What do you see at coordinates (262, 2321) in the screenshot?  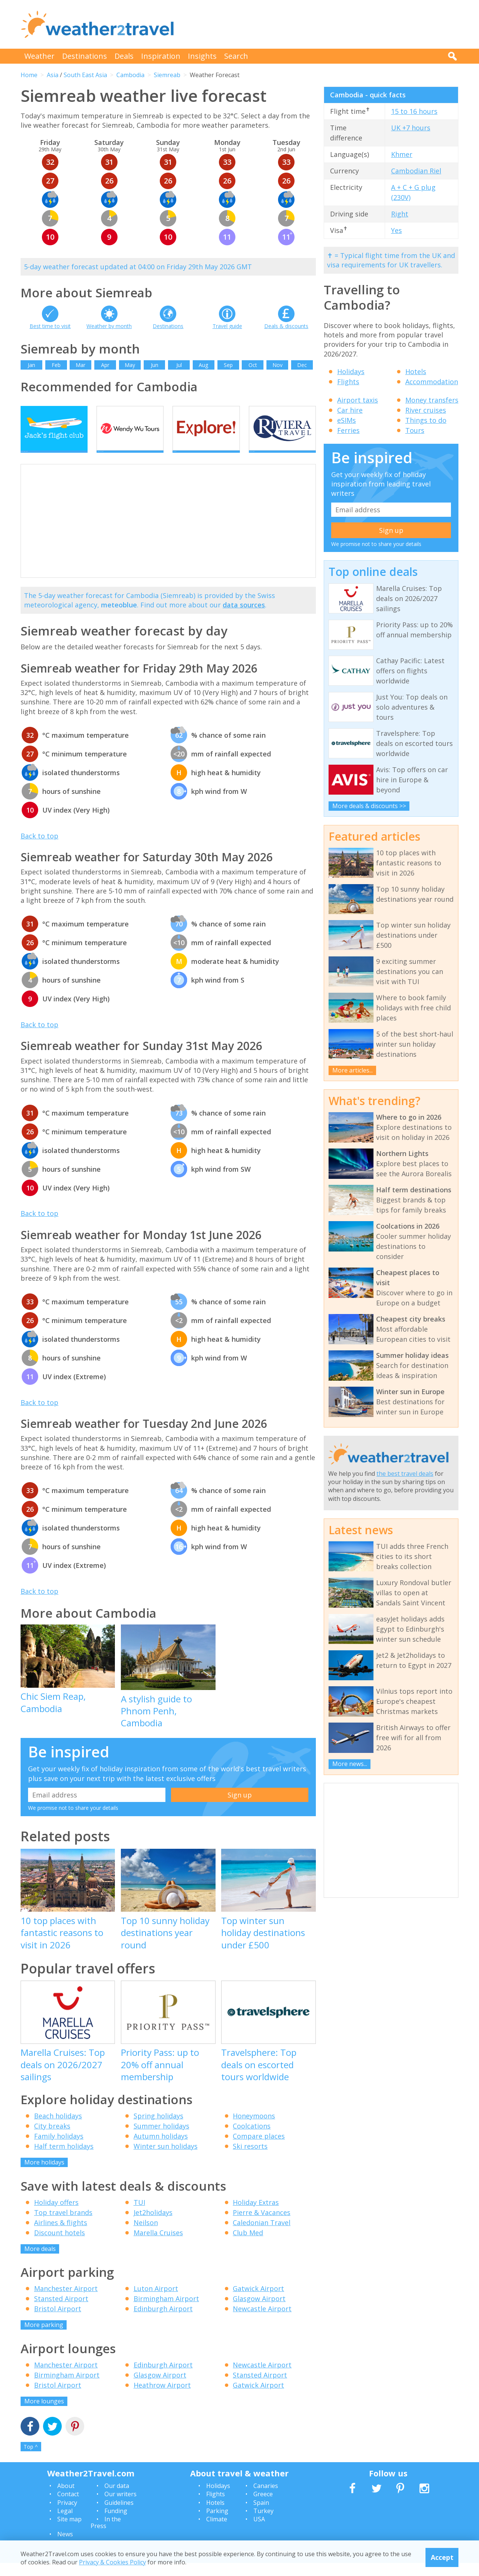 I see `Newcastle Airport` at bounding box center [262, 2321].